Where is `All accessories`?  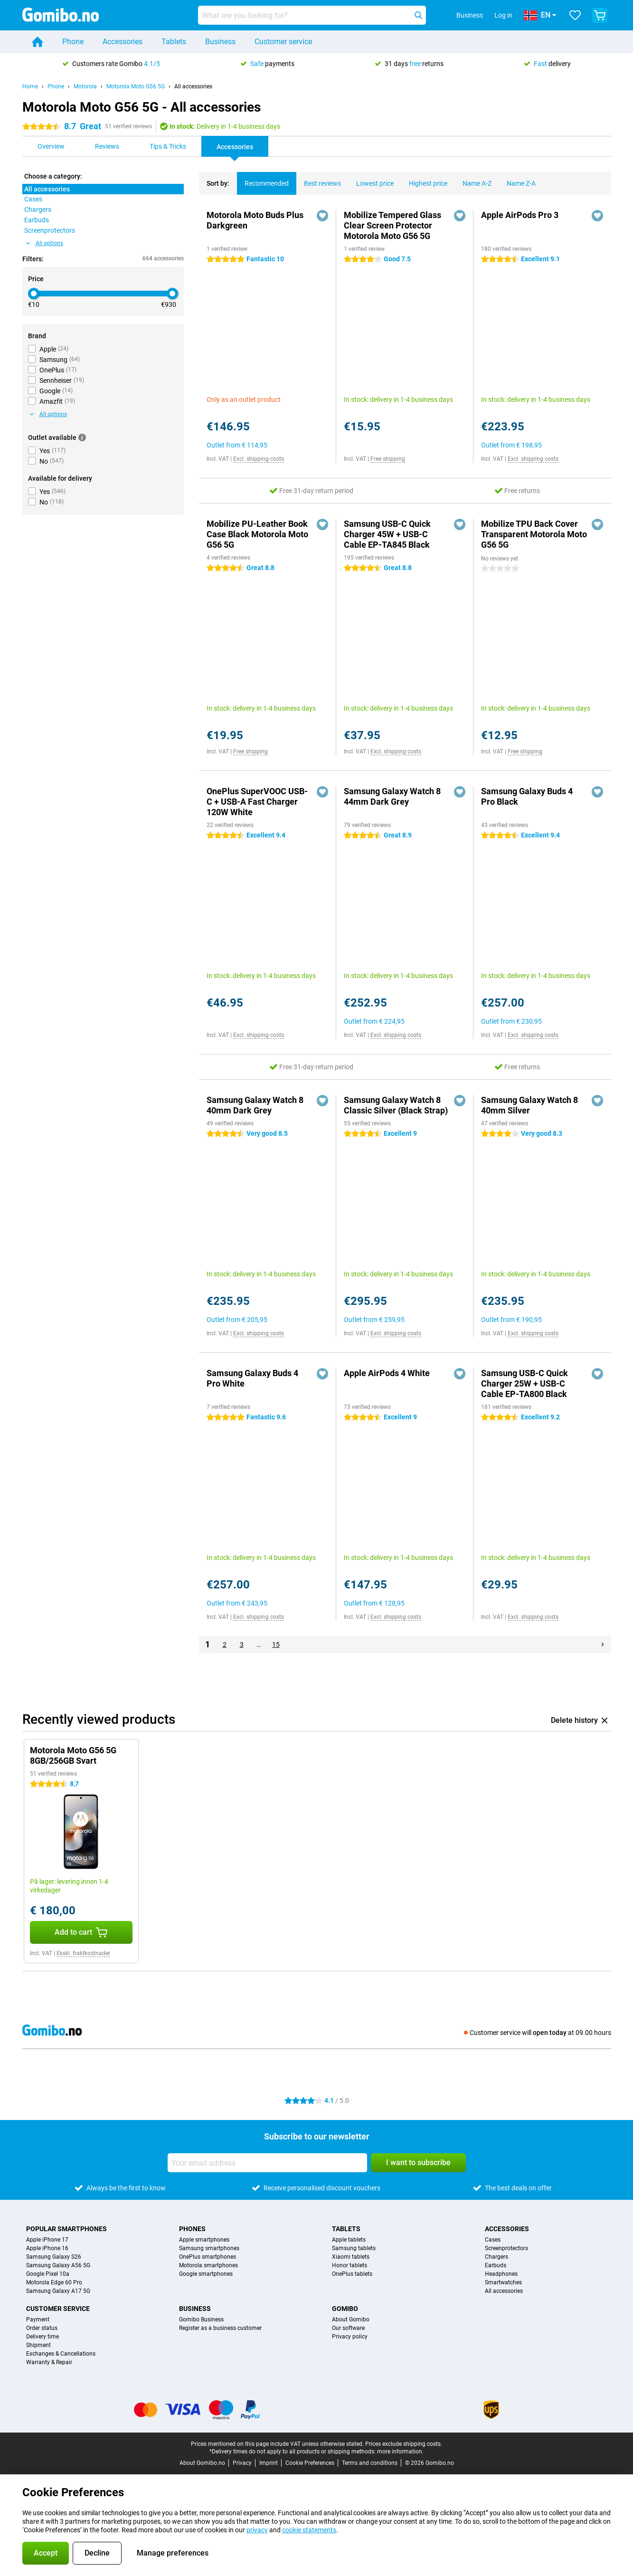 All accessories is located at coordinates (193, 86).